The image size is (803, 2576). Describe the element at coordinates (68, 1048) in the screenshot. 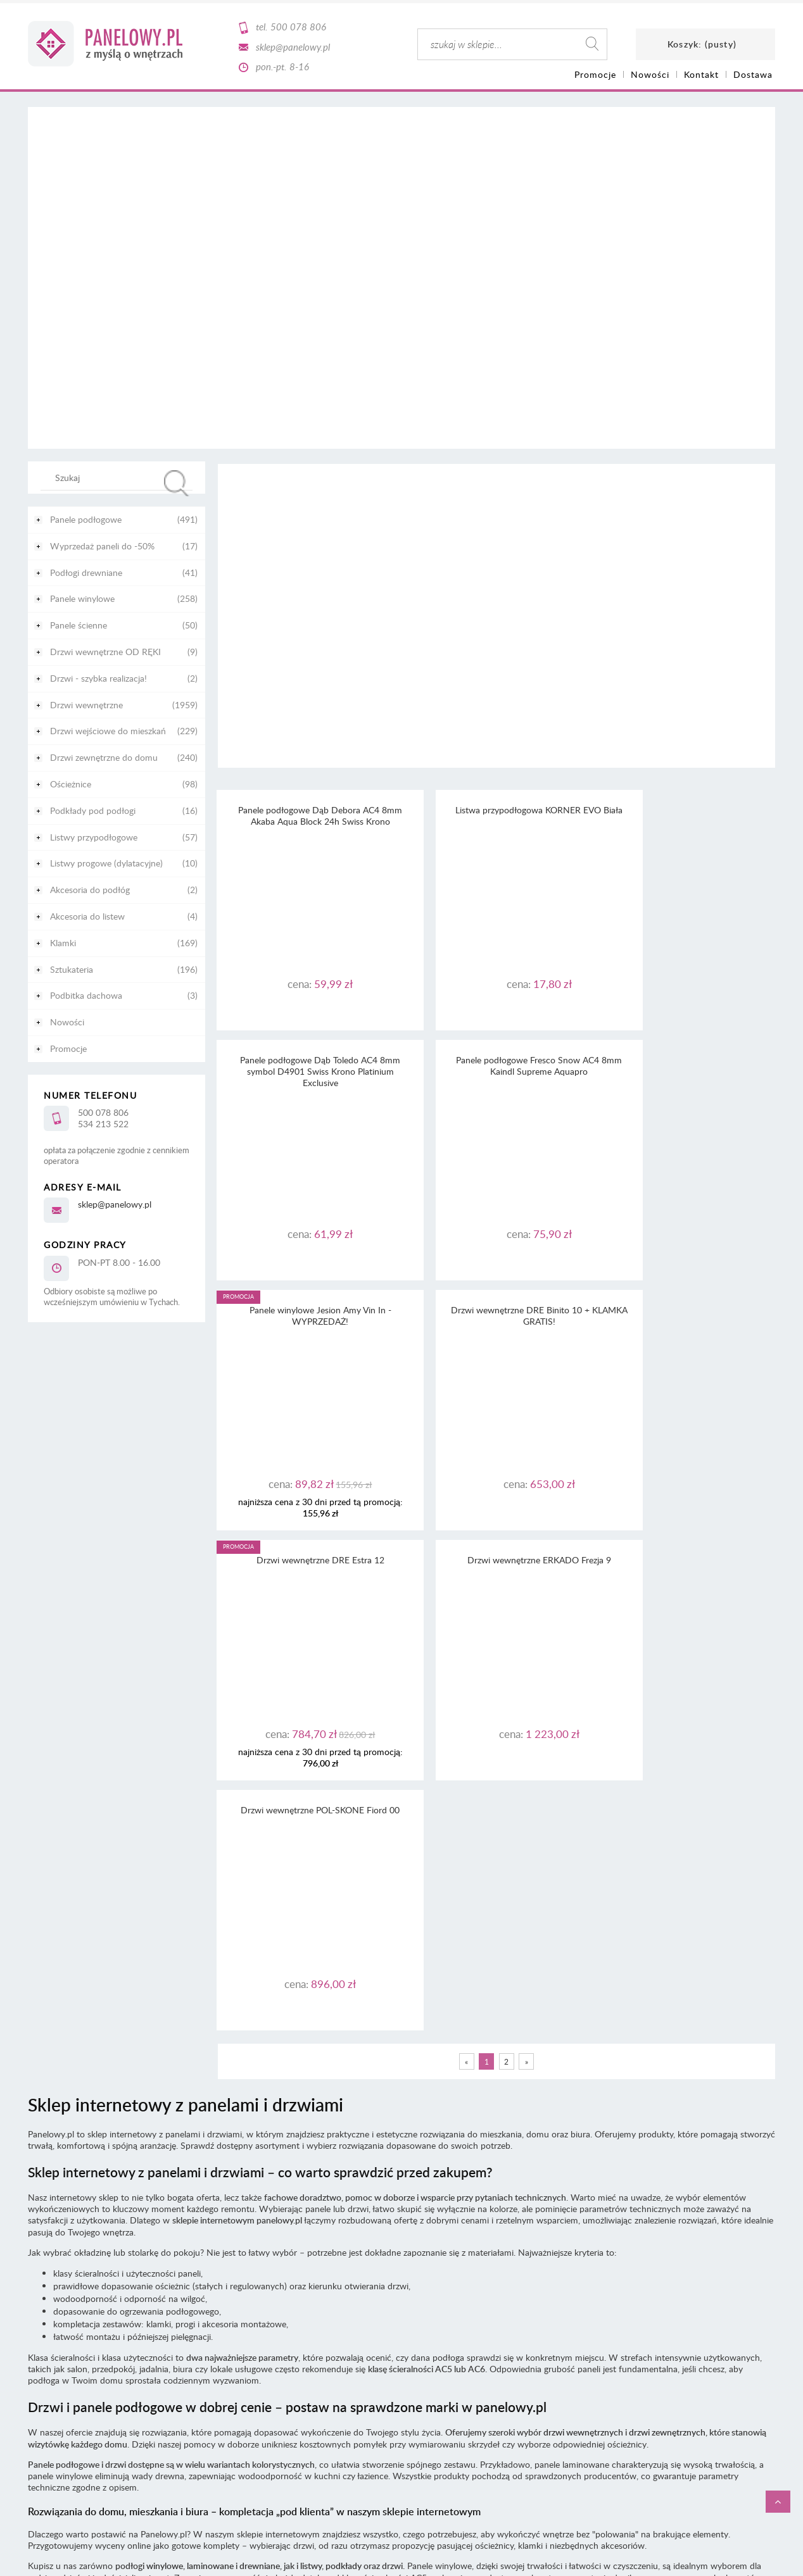

I see `Promocje` at that location.